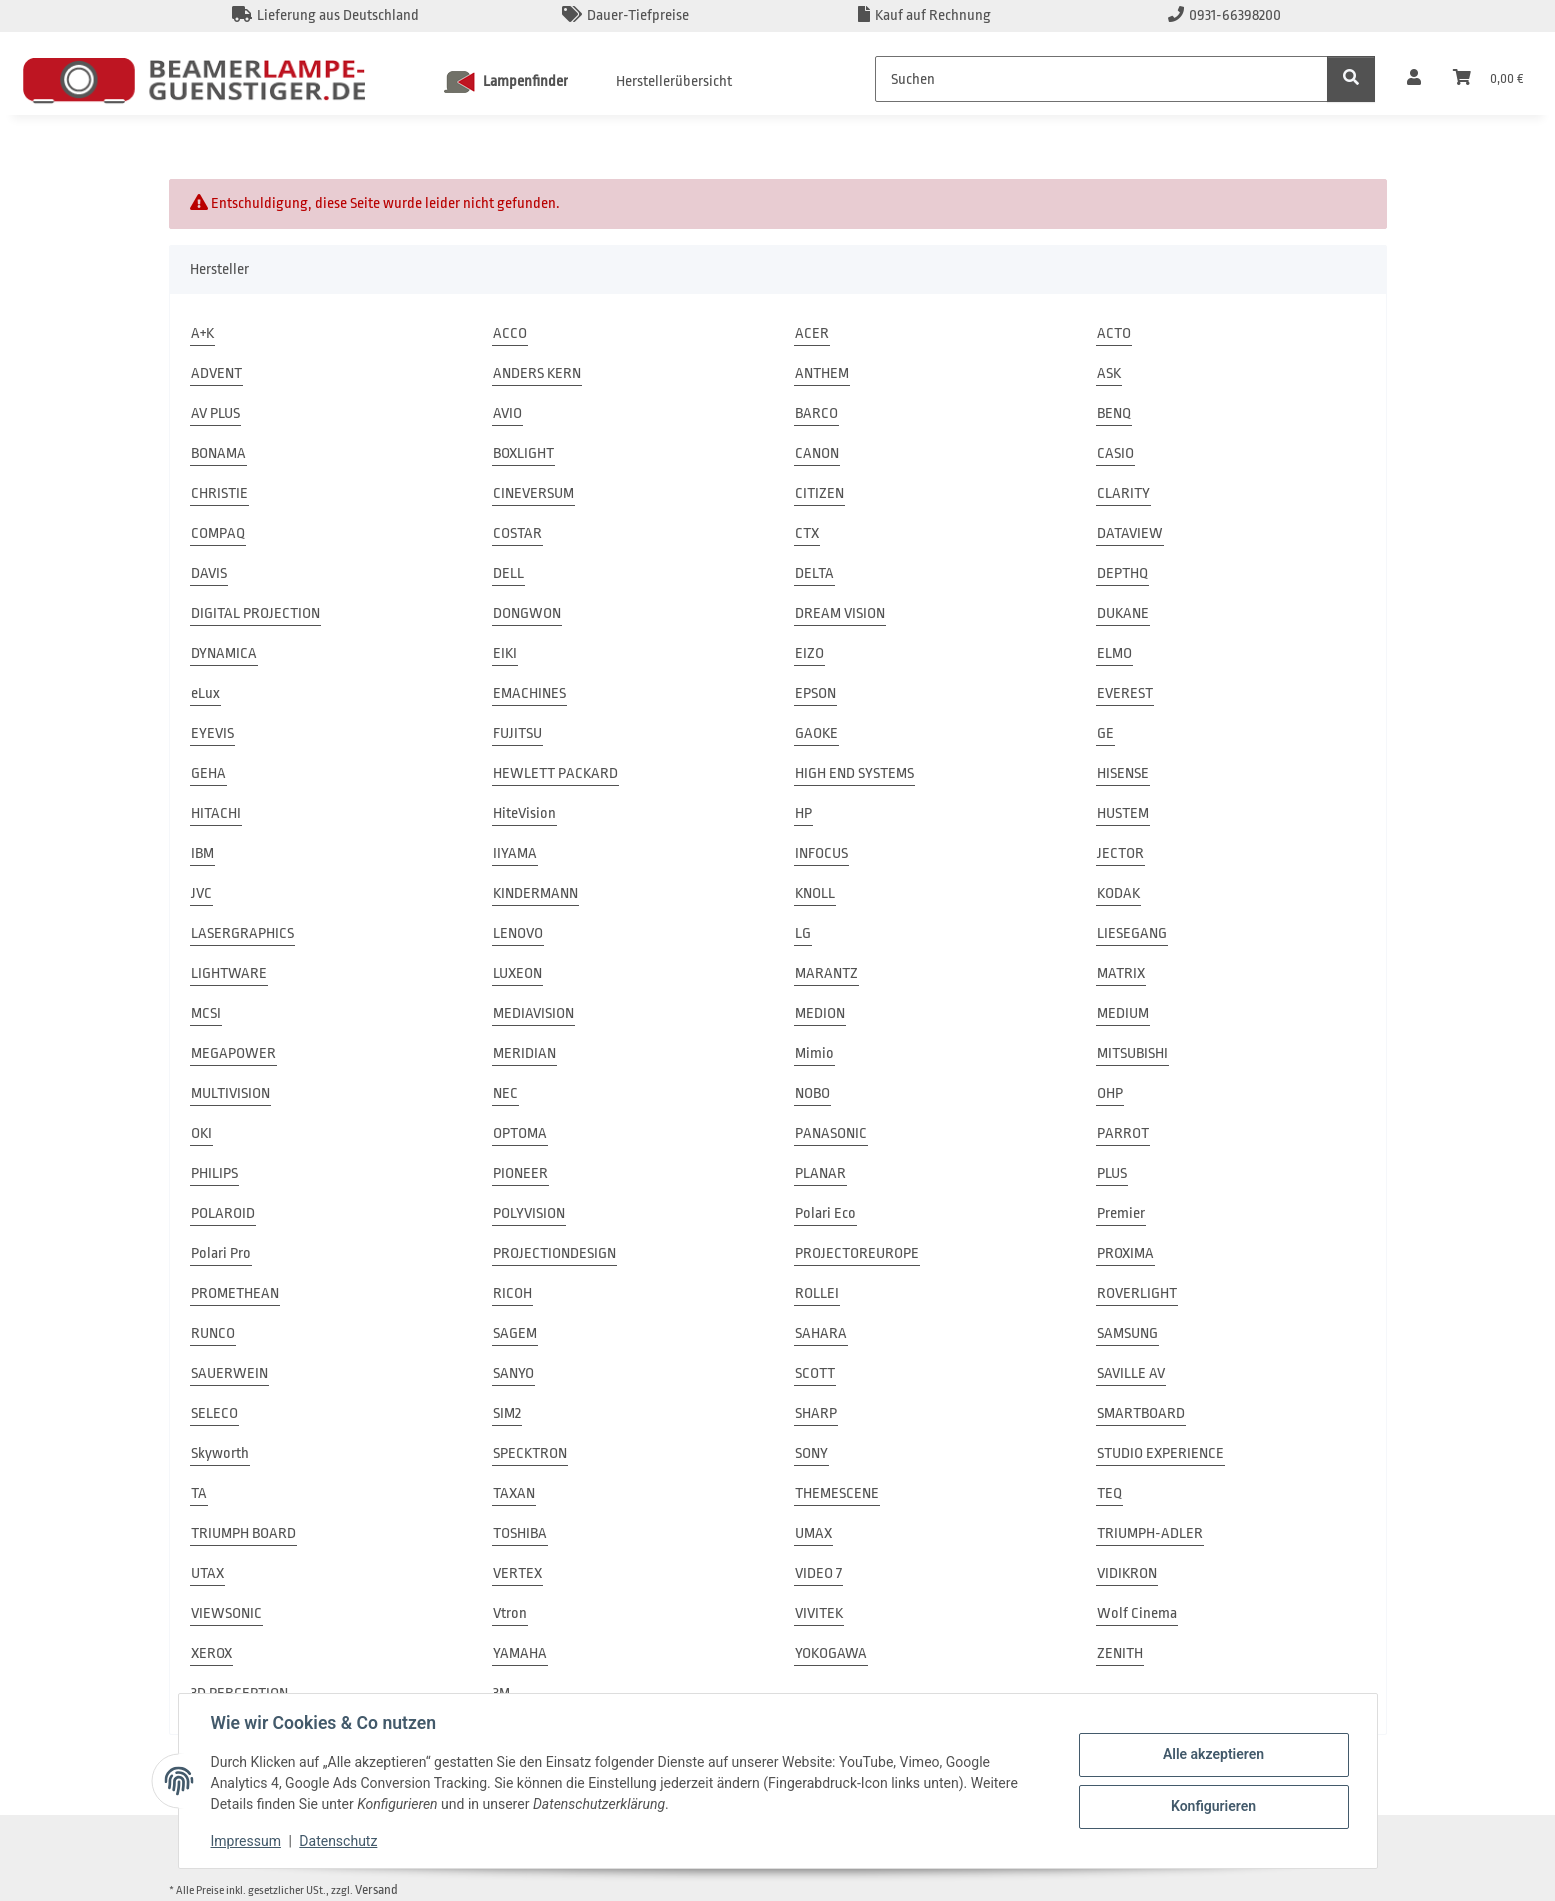 The width and height of the screenshot is (1555, 1901). I want to click on MCSI, so click(206, 1013).